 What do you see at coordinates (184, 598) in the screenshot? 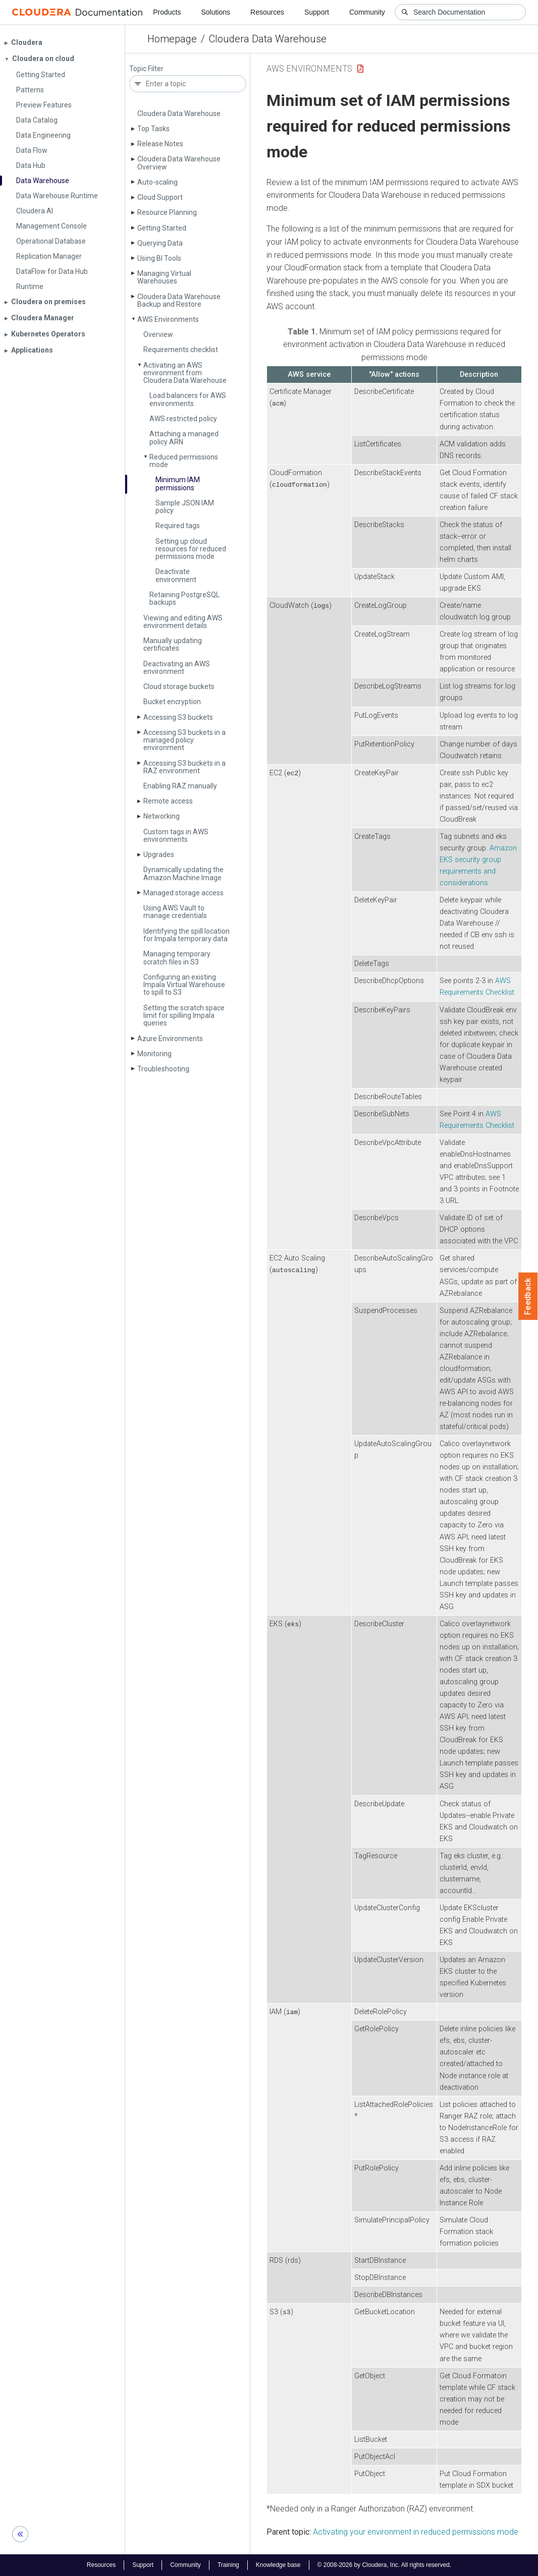
I see `Retaining Postgre­SQL backups` at bounding box center [184, 598].